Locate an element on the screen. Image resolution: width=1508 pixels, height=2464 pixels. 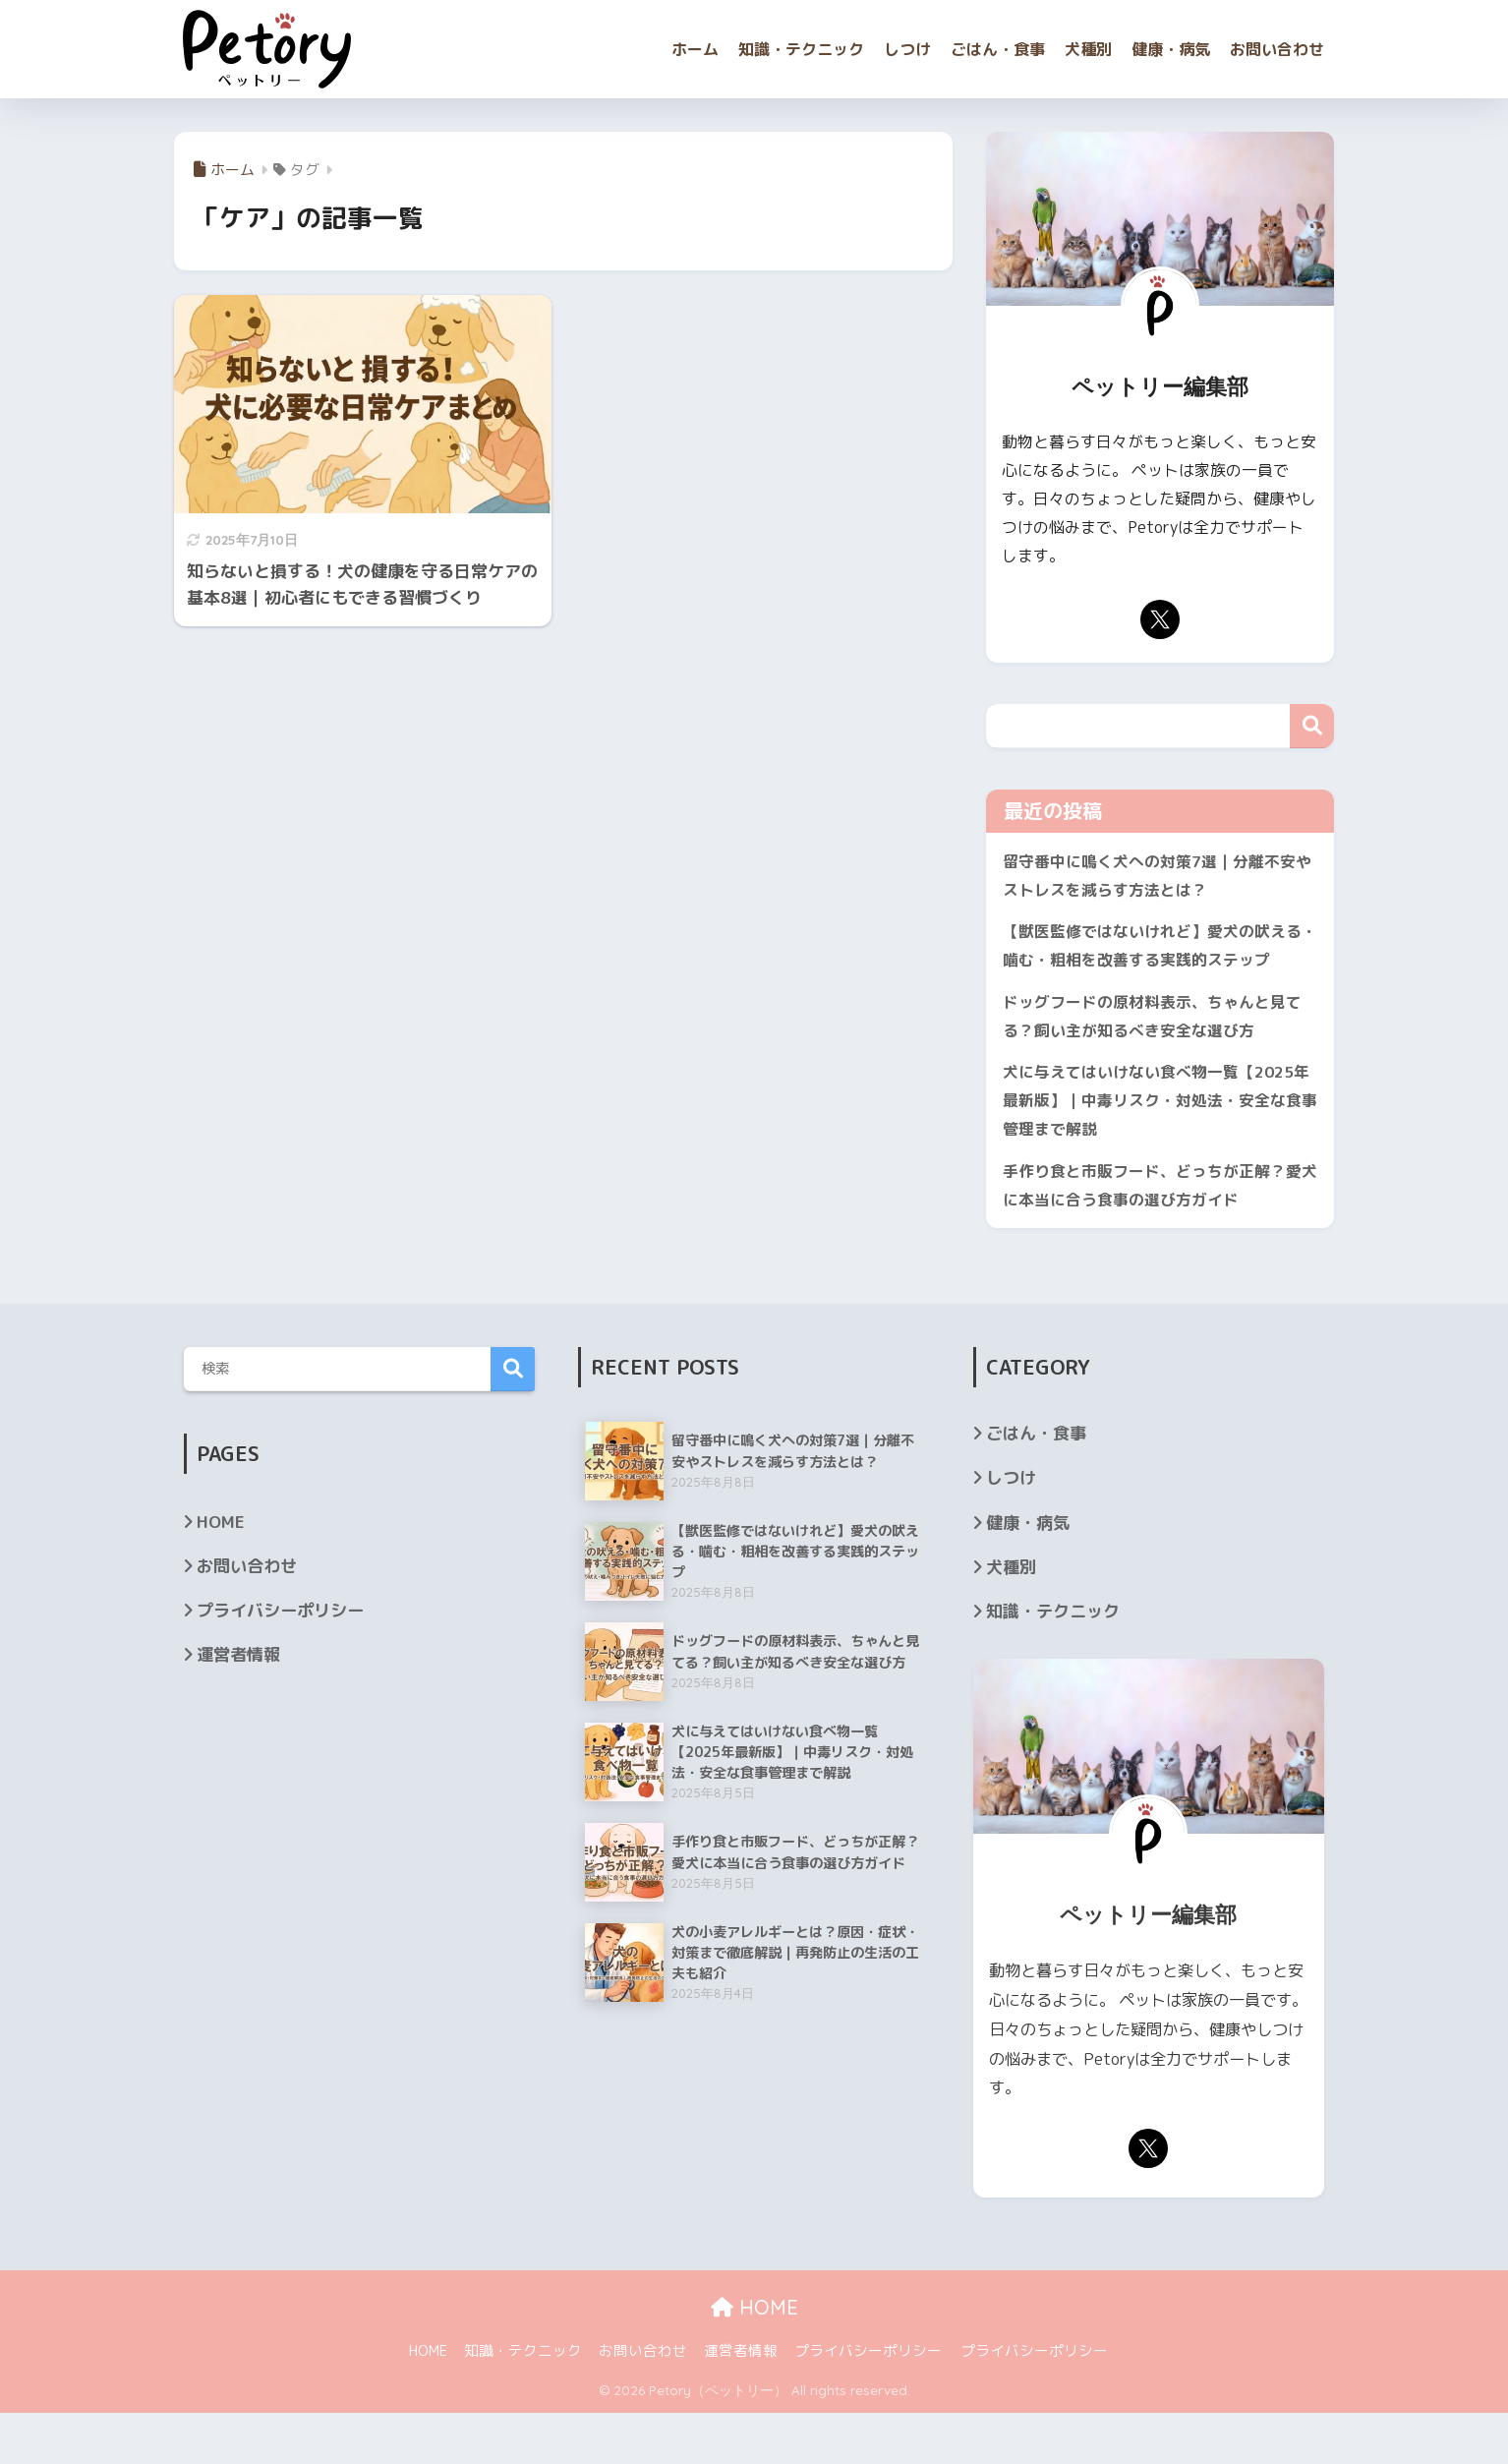
HOME is located at coordinates (221, 1572).